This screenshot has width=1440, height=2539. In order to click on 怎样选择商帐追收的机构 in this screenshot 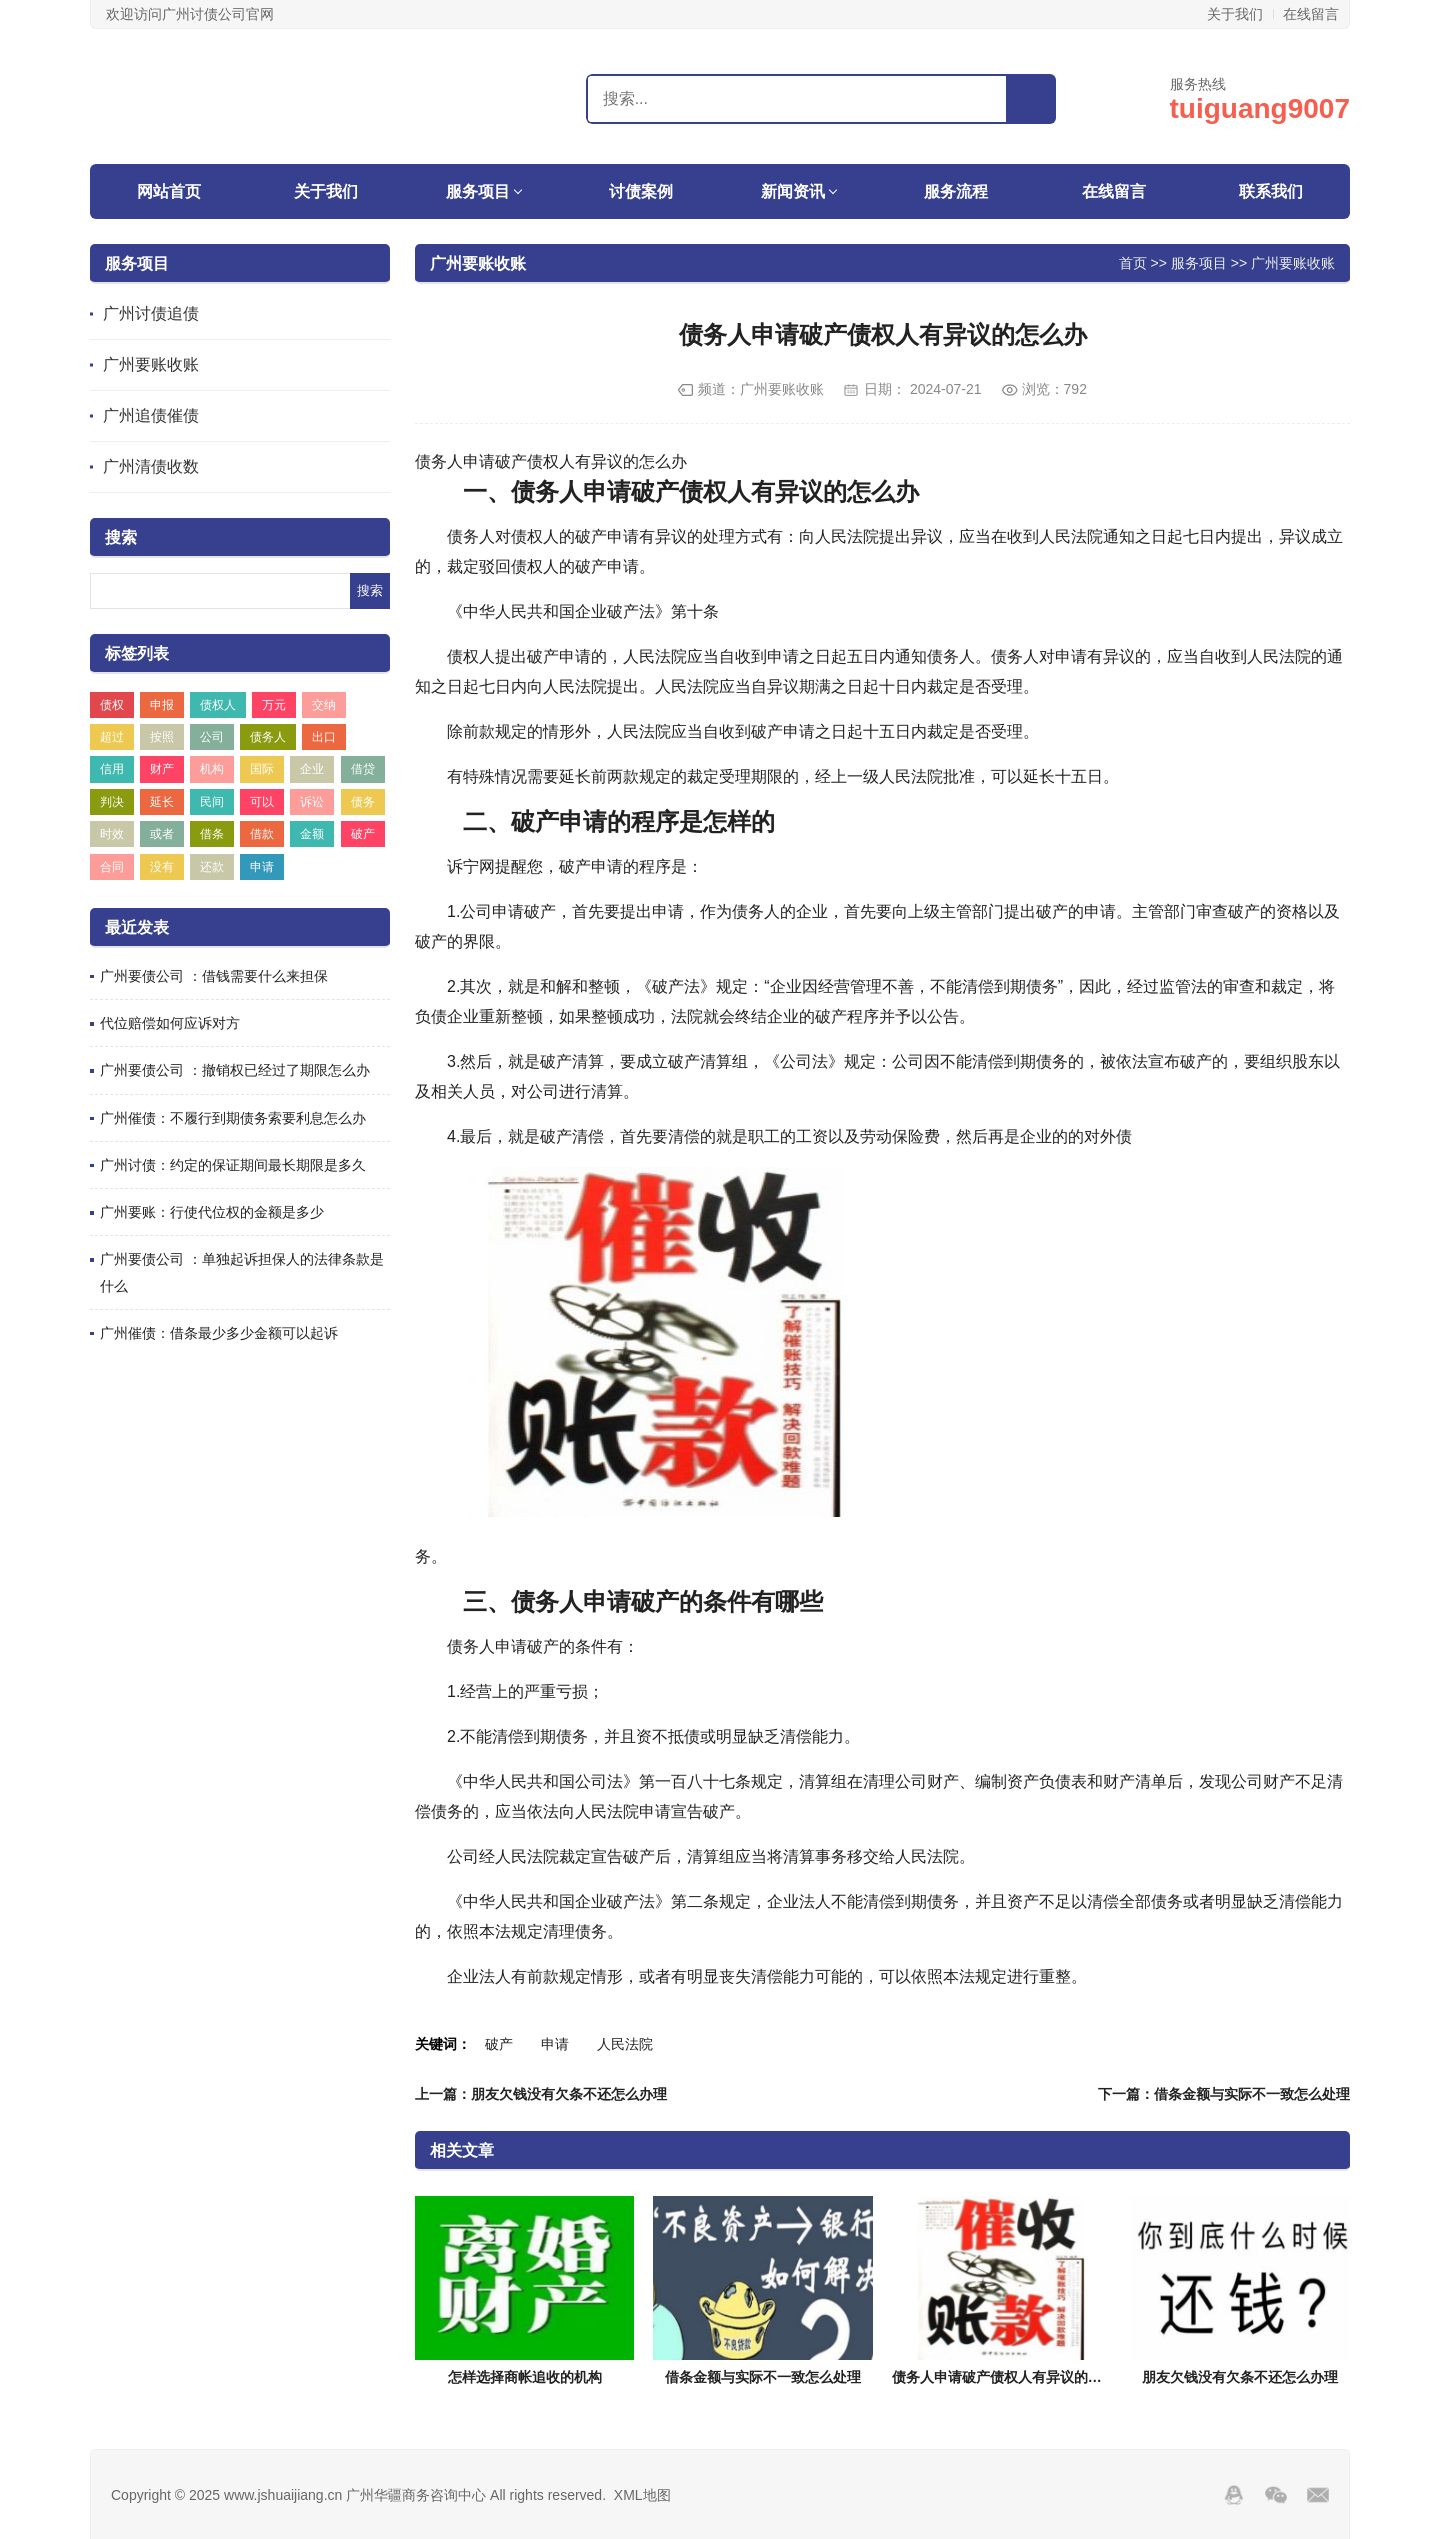, I will do `click(525, 2377)`.